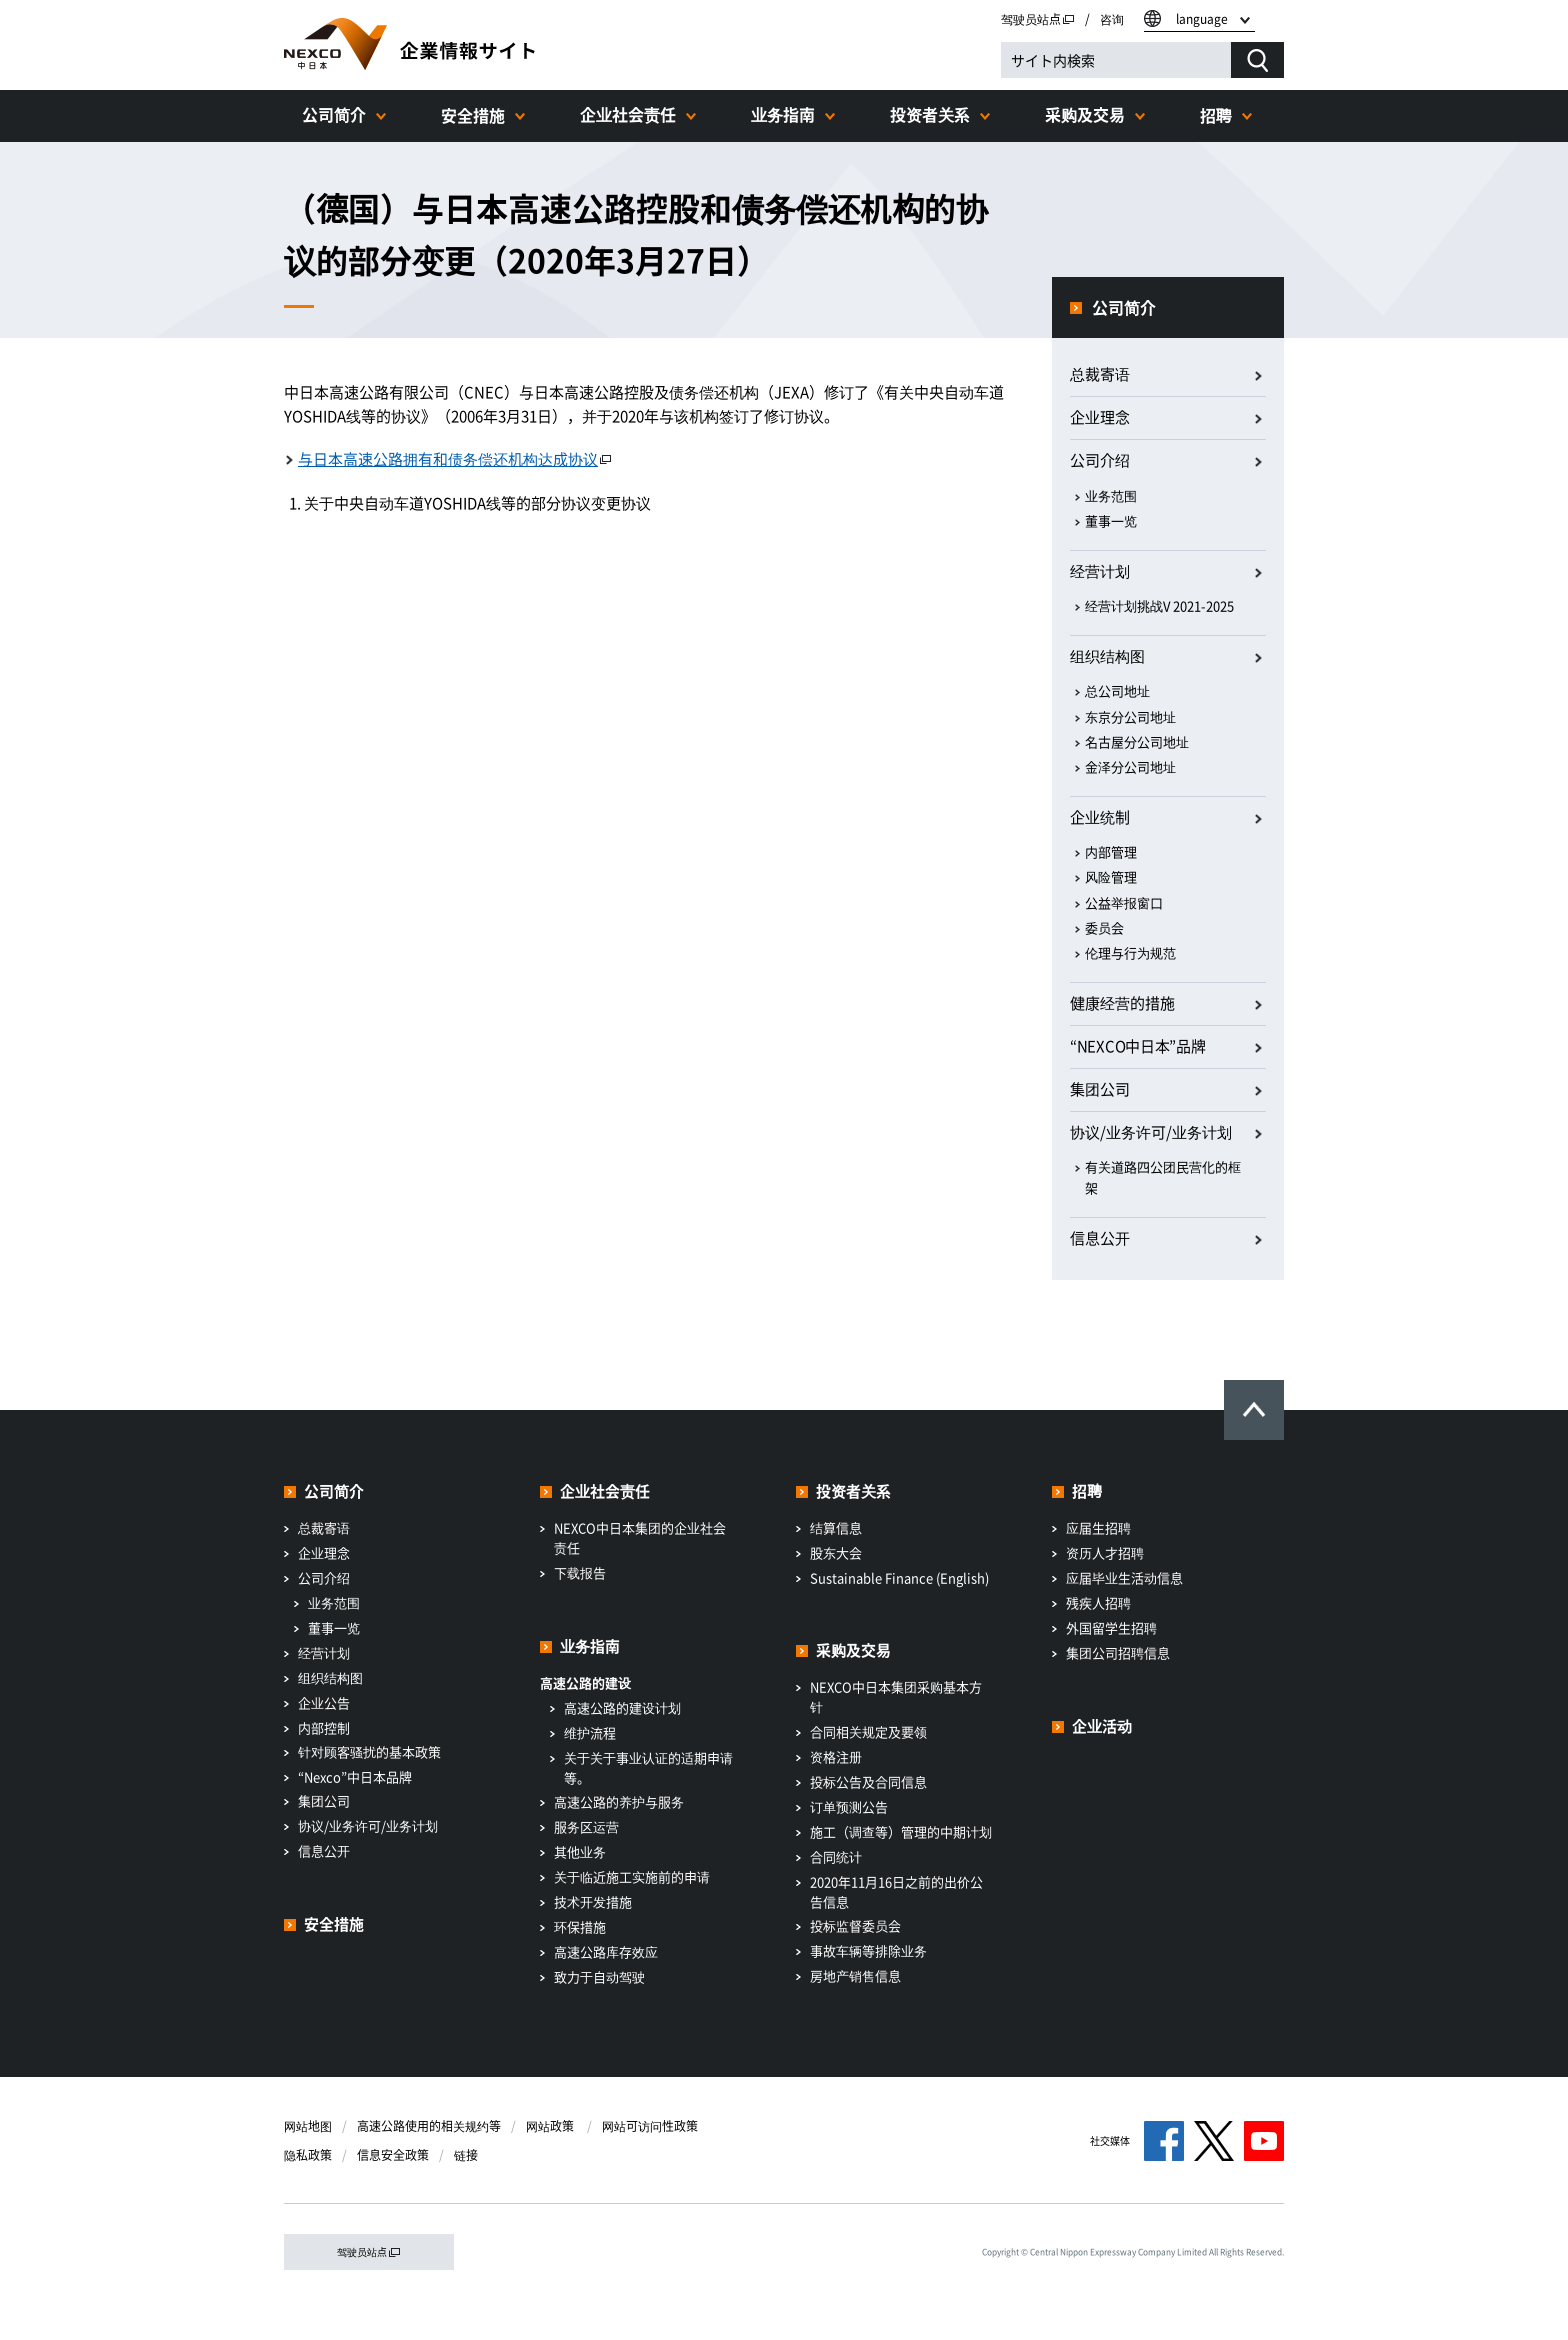 Image resolution: width=1568 pixels, height=2340 pixels. I want to click on 订单预测公告, so click(849, 1806).